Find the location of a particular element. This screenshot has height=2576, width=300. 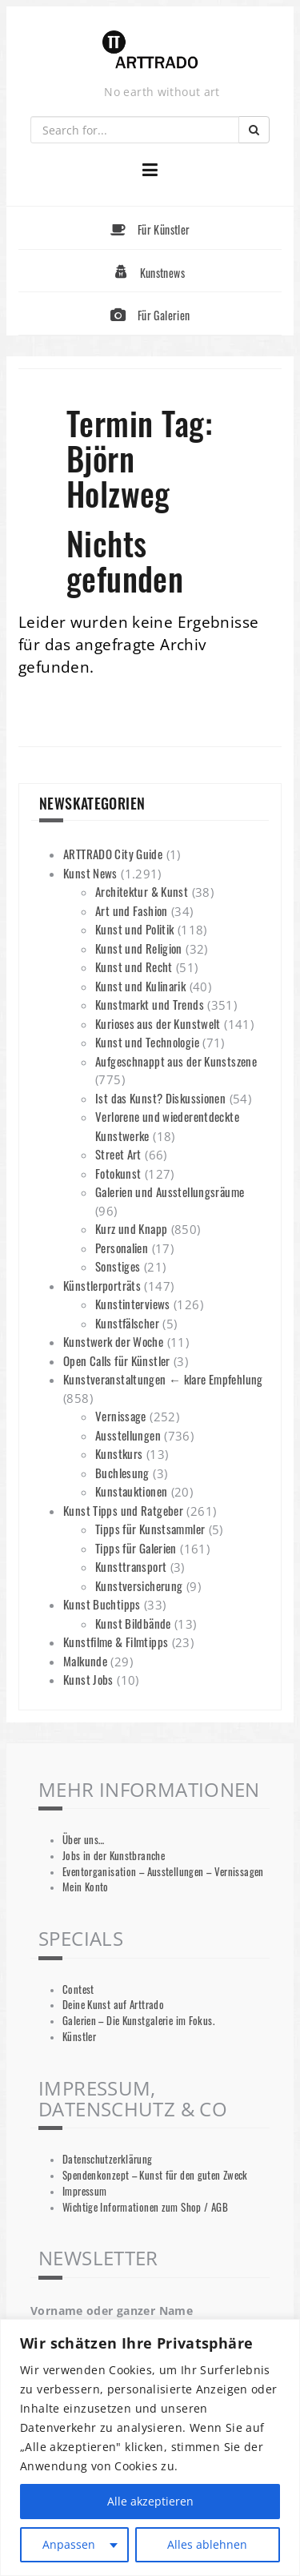

Alles ablehnen is located at coordinates (207, 2544).